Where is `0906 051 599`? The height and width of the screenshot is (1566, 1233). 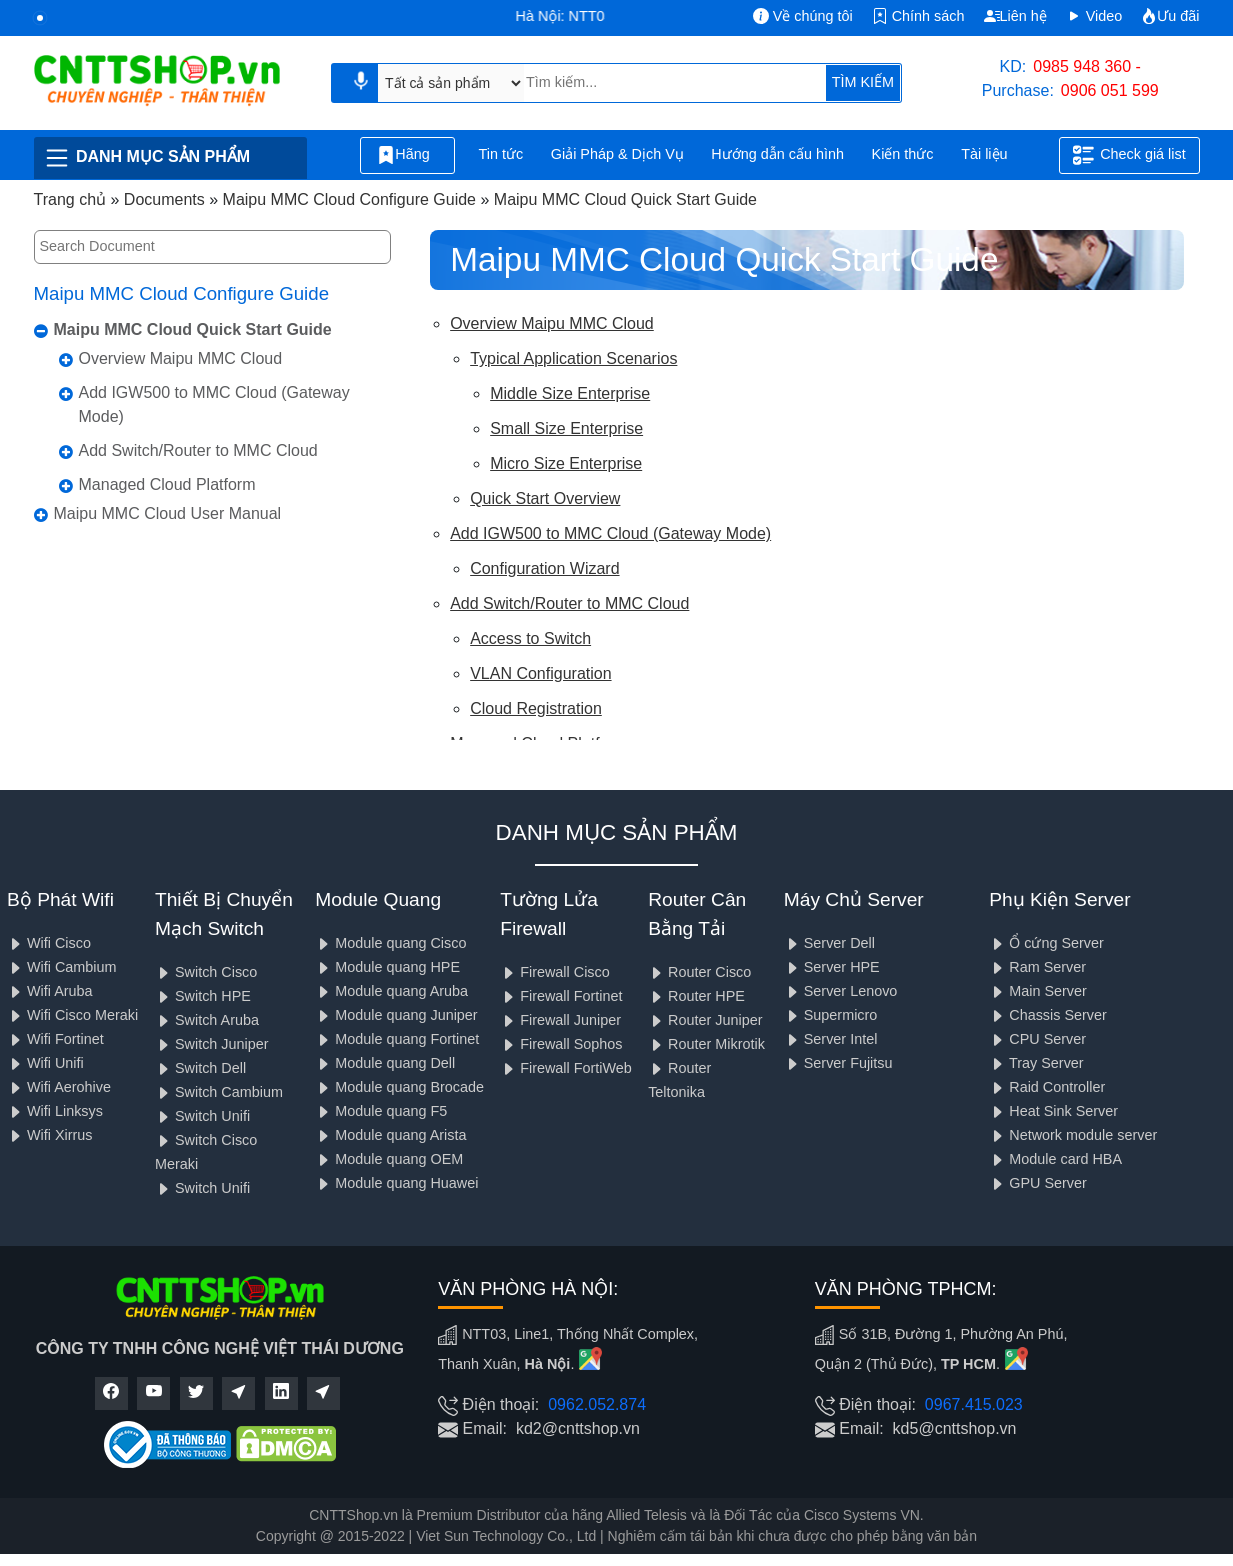 0906 051 599 is located at coordinates (1110, 90).